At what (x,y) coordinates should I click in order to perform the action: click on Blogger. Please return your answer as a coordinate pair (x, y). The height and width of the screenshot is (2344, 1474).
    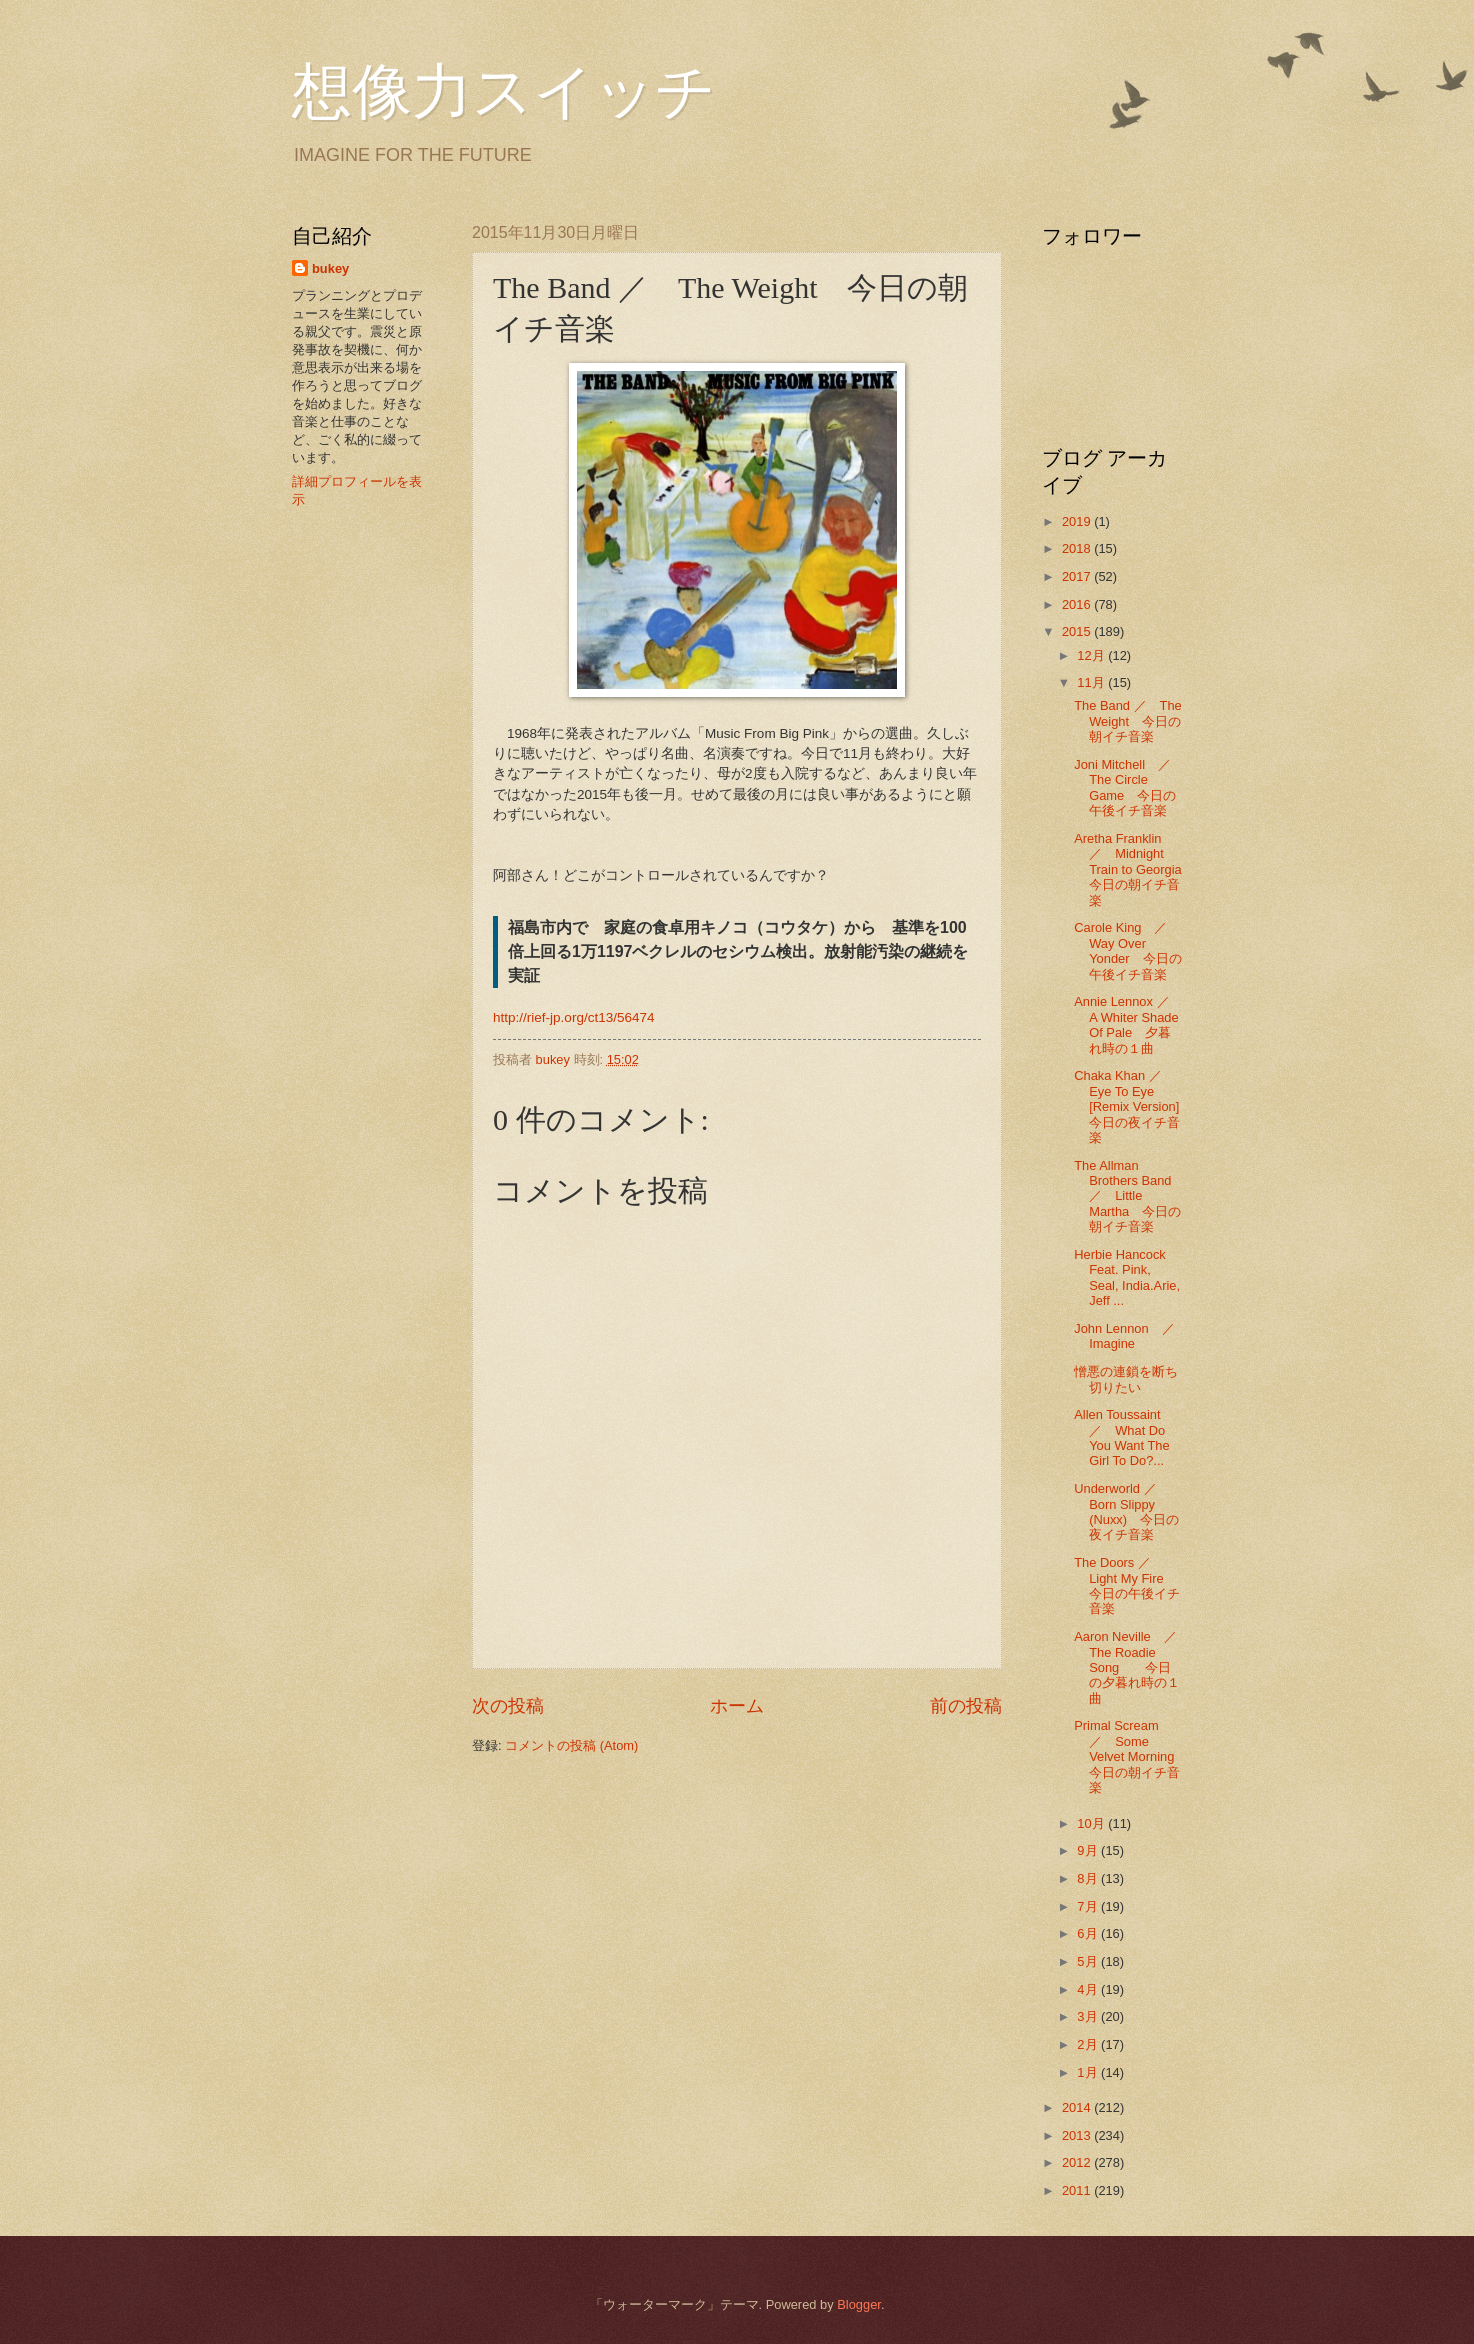
    Looking at the image, I should click on (859, 2304).